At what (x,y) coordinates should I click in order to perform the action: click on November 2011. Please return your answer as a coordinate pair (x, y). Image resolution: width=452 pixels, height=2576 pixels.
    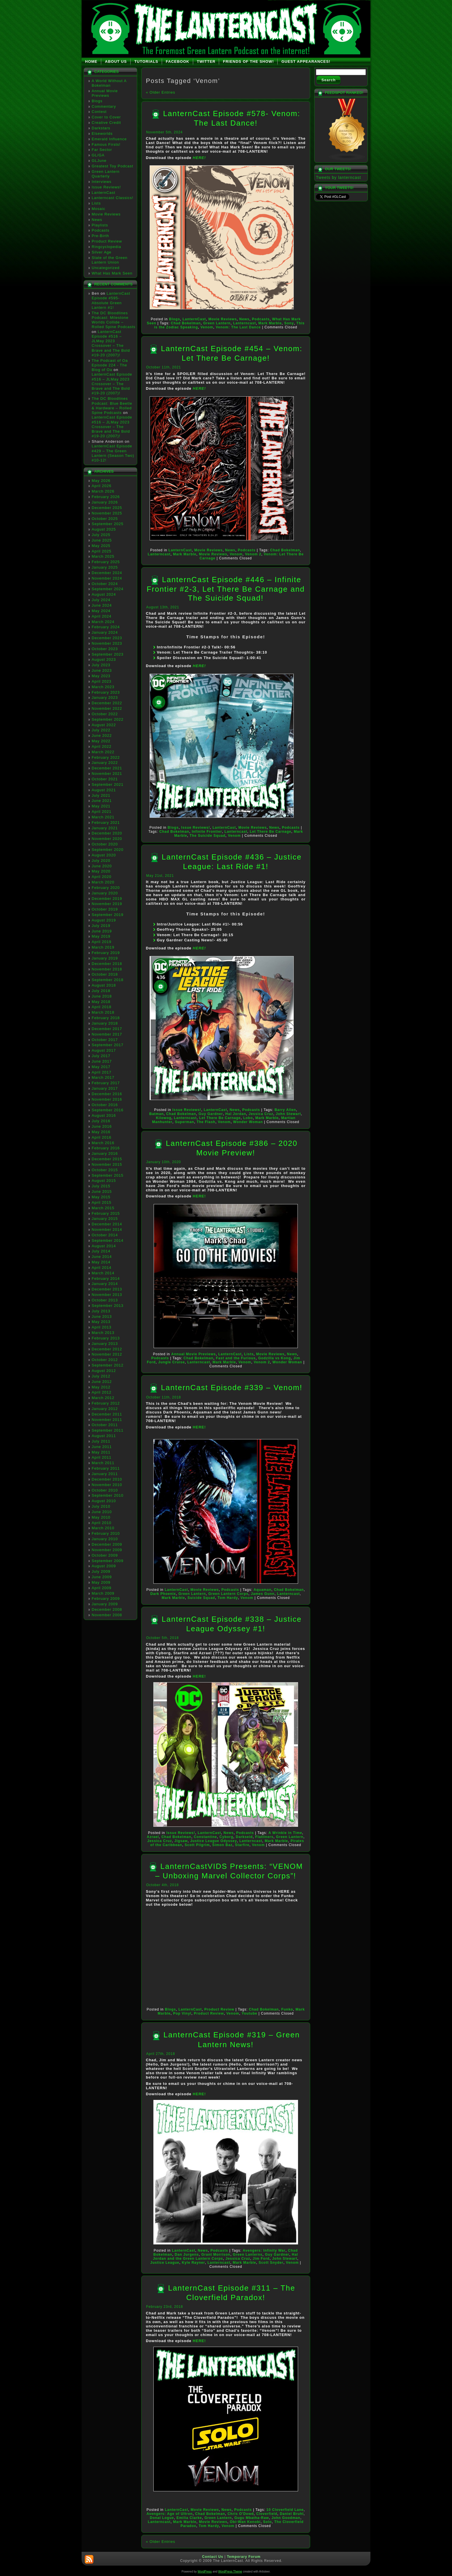
    Looking at the image, I should click on (107, 1419).